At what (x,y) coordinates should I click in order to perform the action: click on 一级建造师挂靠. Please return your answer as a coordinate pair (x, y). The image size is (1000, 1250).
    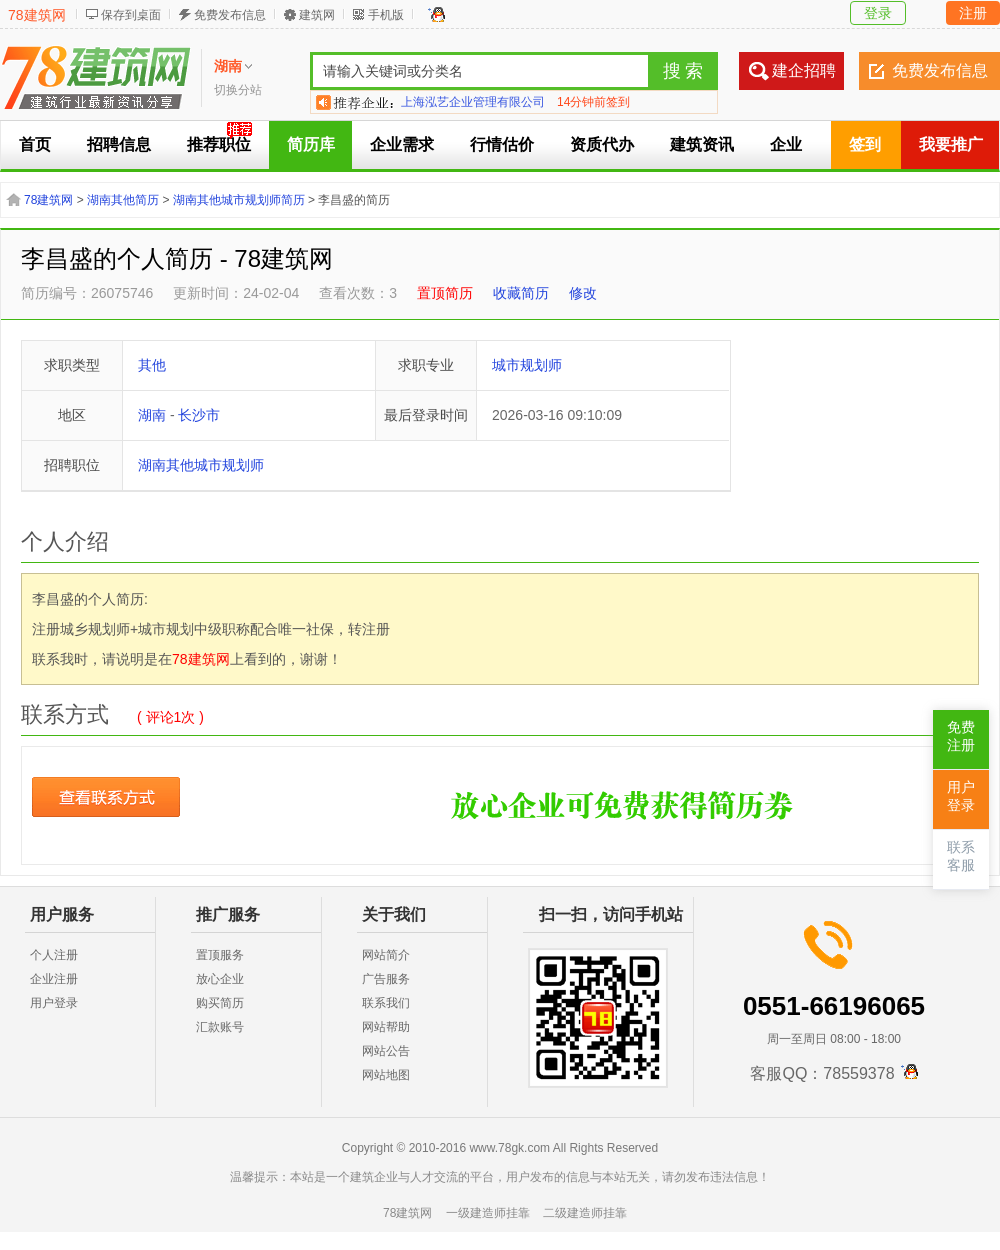
    Looking at the image, I should click on (488, 1213).